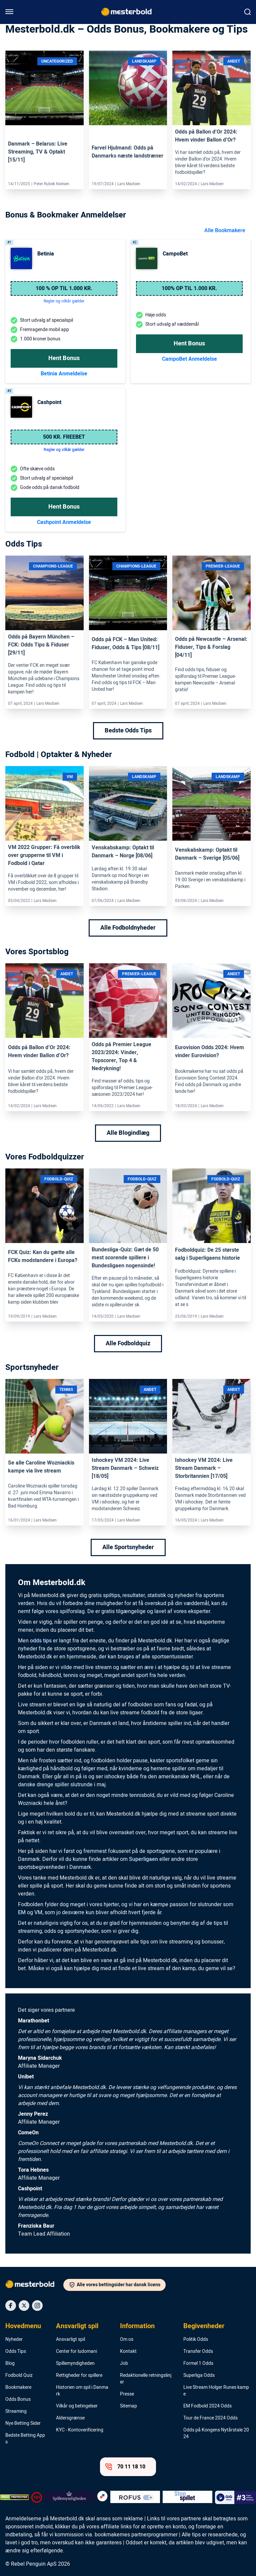 This screenshot has height=2576, width=256. Describe the element at coordinates (195, 2339) in the screenshot. I see `Politik Odds` at that location.